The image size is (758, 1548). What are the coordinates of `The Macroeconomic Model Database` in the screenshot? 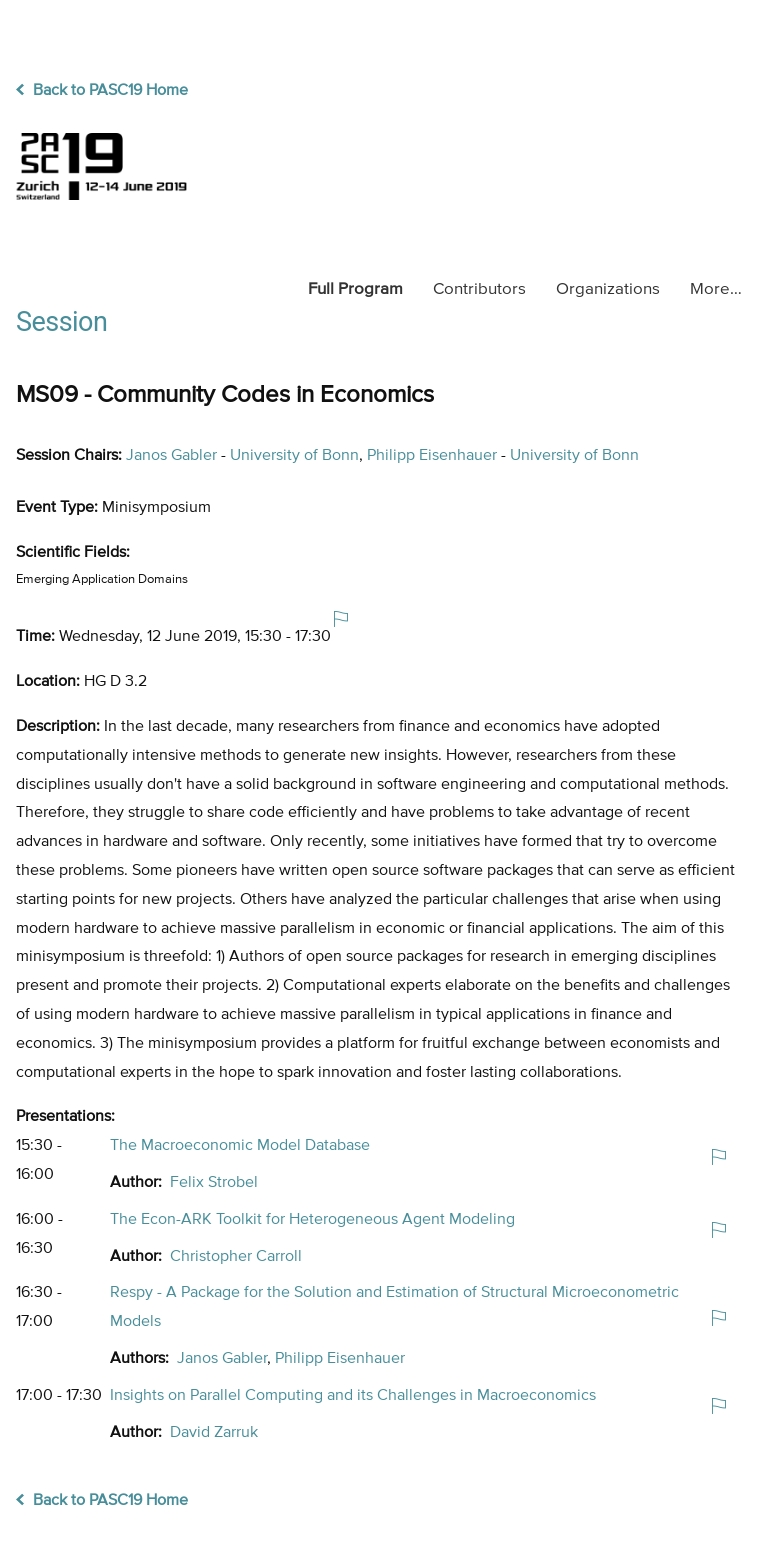 It's located at (240, 1146).